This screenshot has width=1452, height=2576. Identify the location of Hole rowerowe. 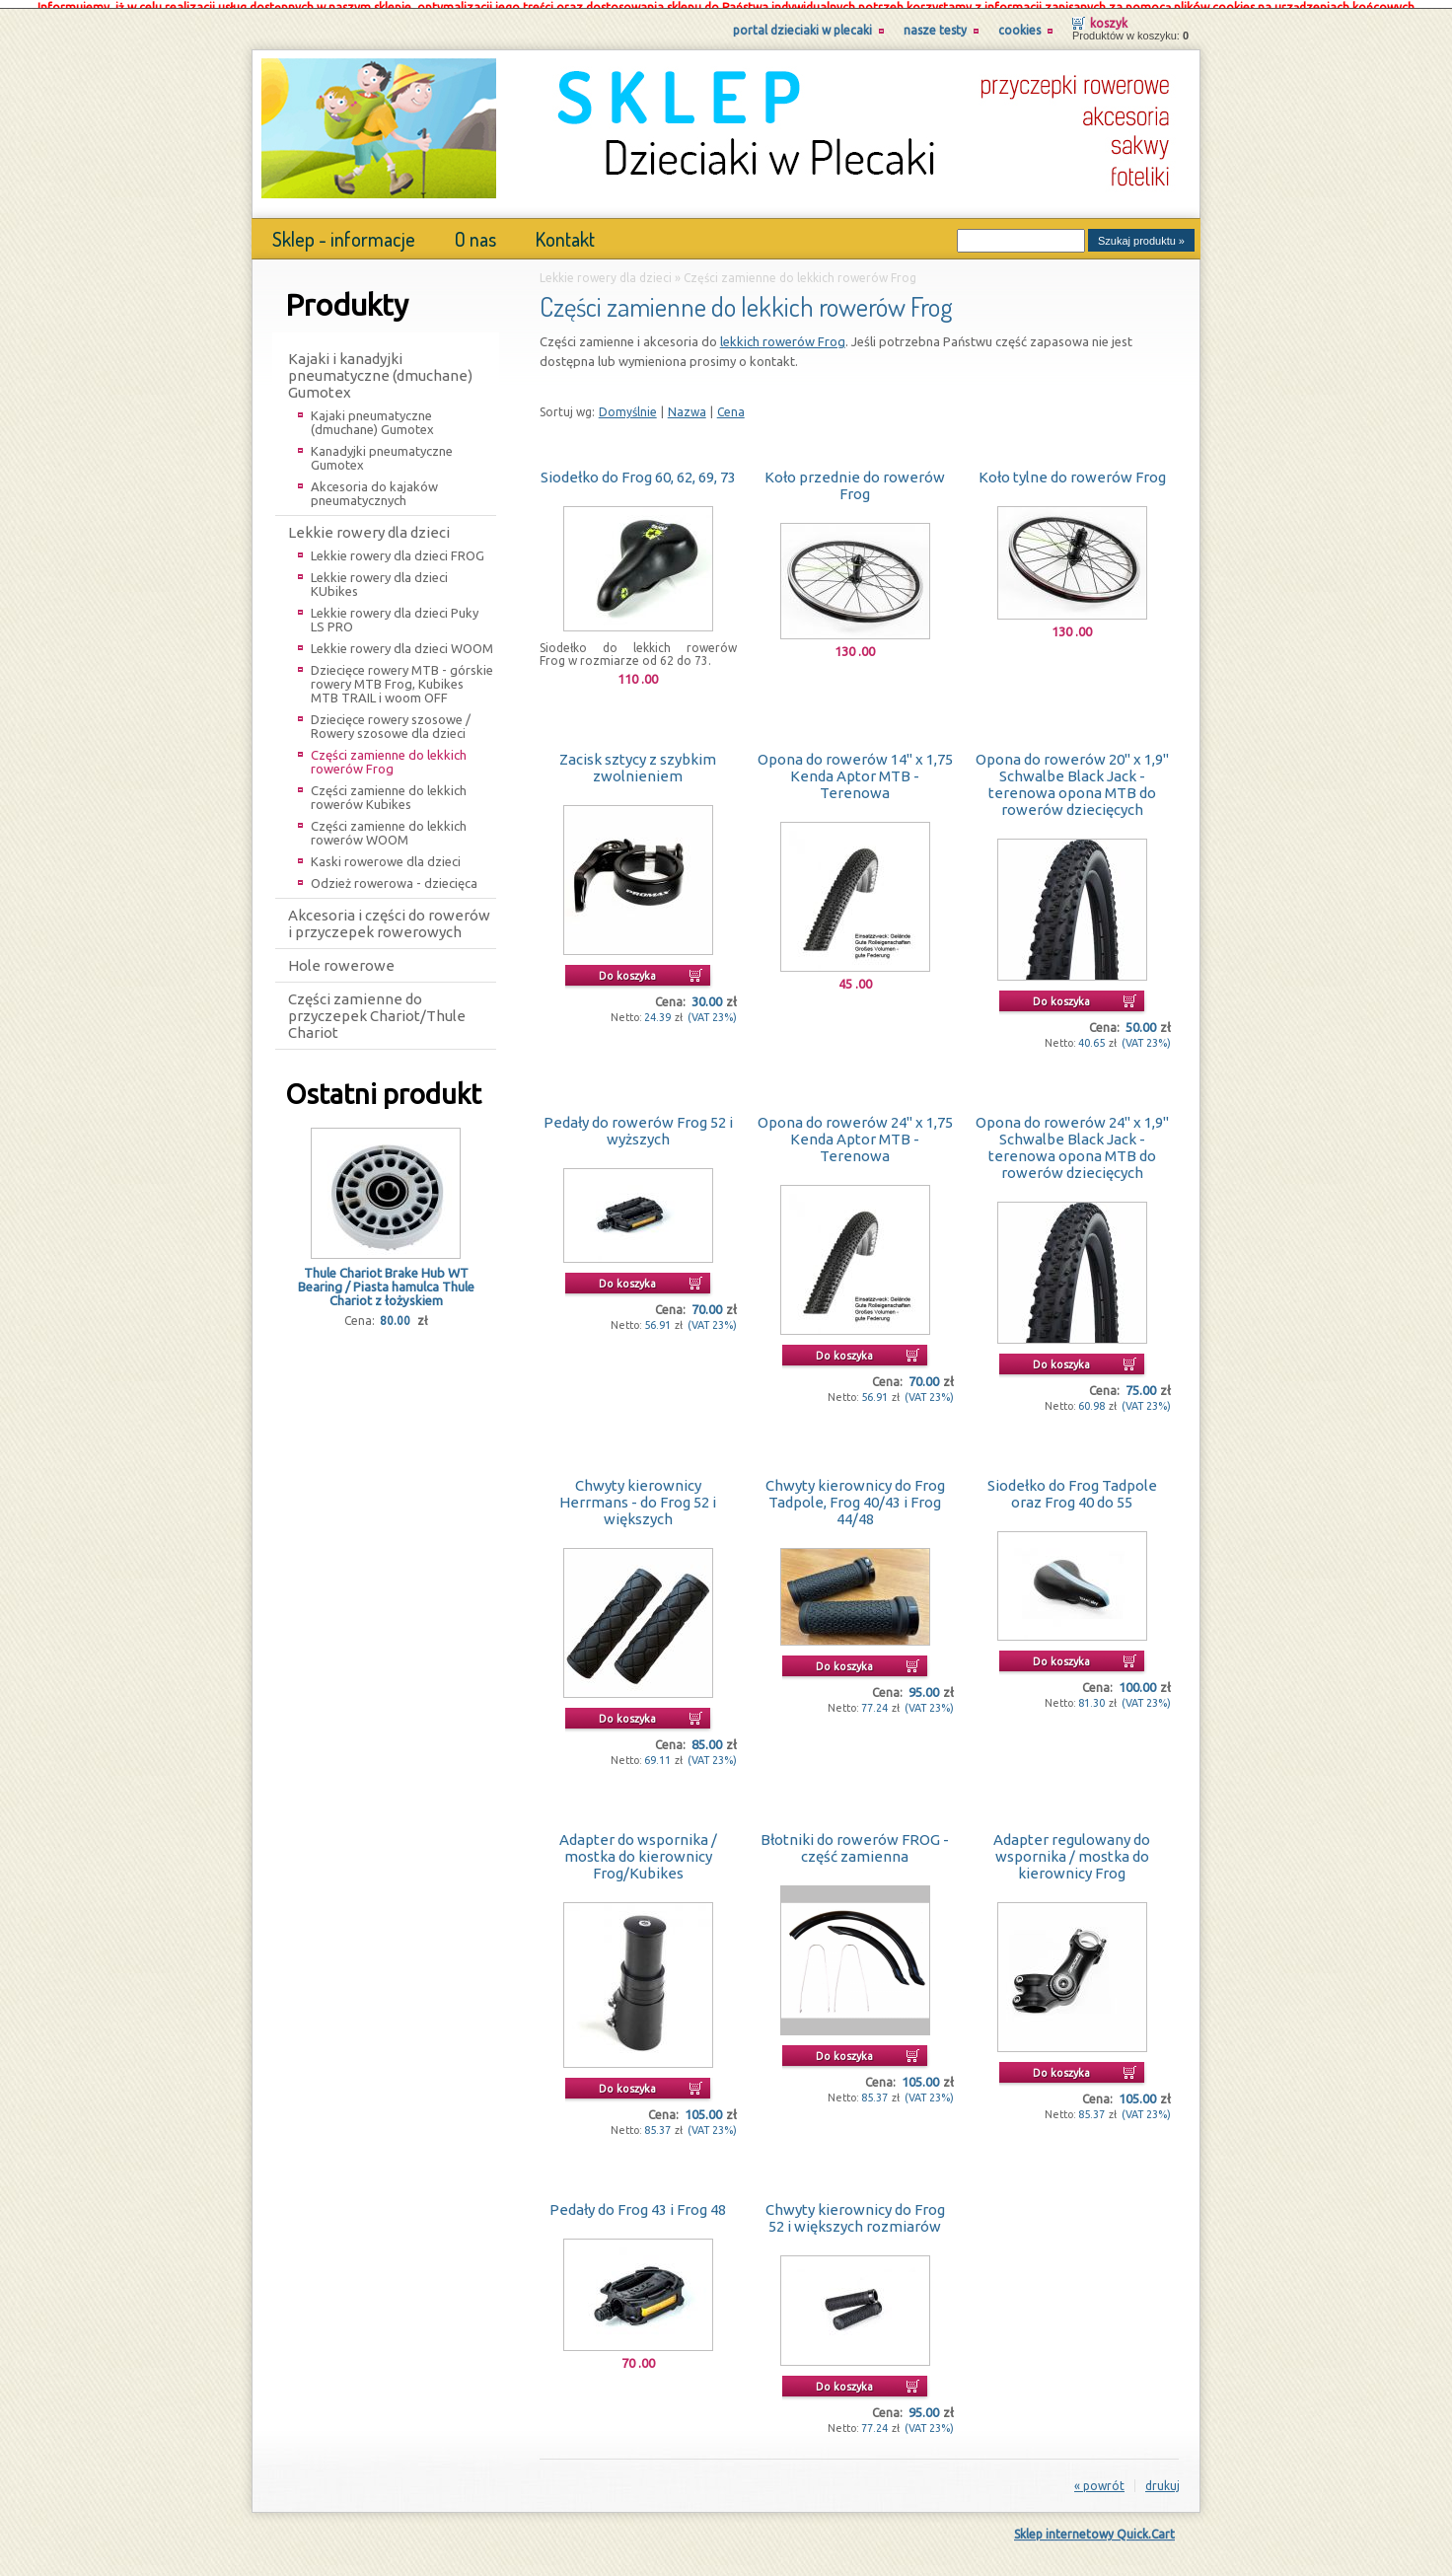
(341, 956).